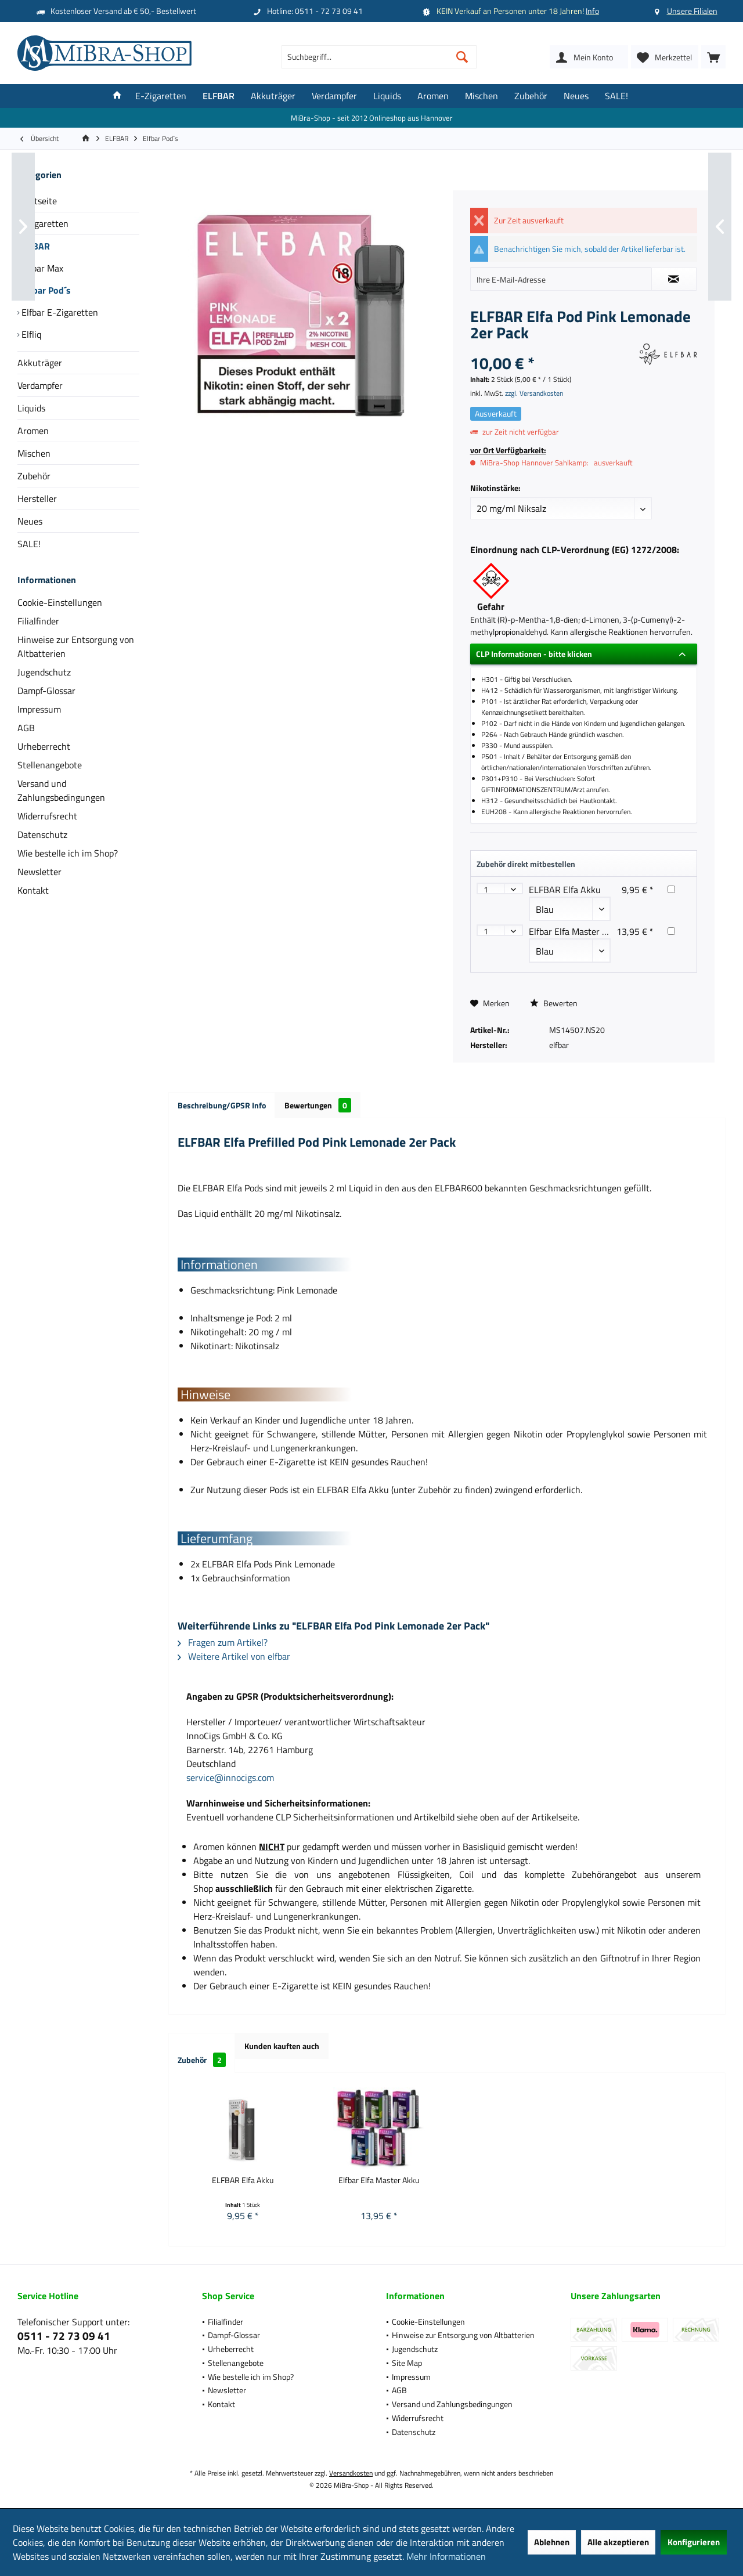 The width and height of the screenshot is (743, 2576). What do you see at coordinates (37, 201) in the screenshot?
I see `Startseite` at bounding box center [37, 201].